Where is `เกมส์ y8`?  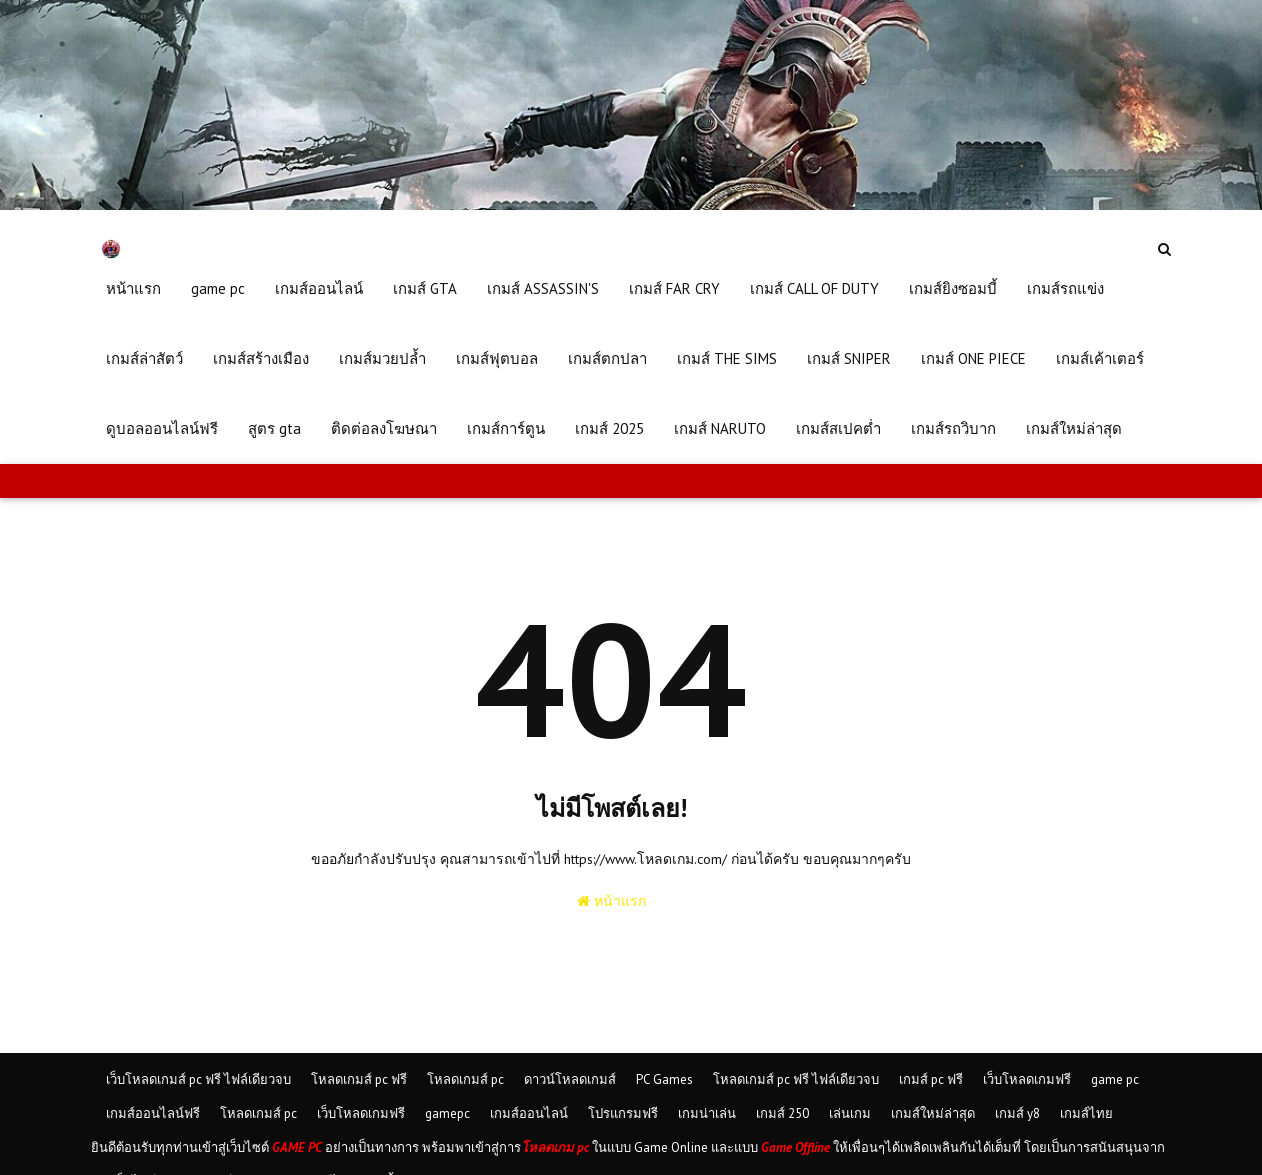 เกมส์ y8 is located at coordinates (1017, 1113).